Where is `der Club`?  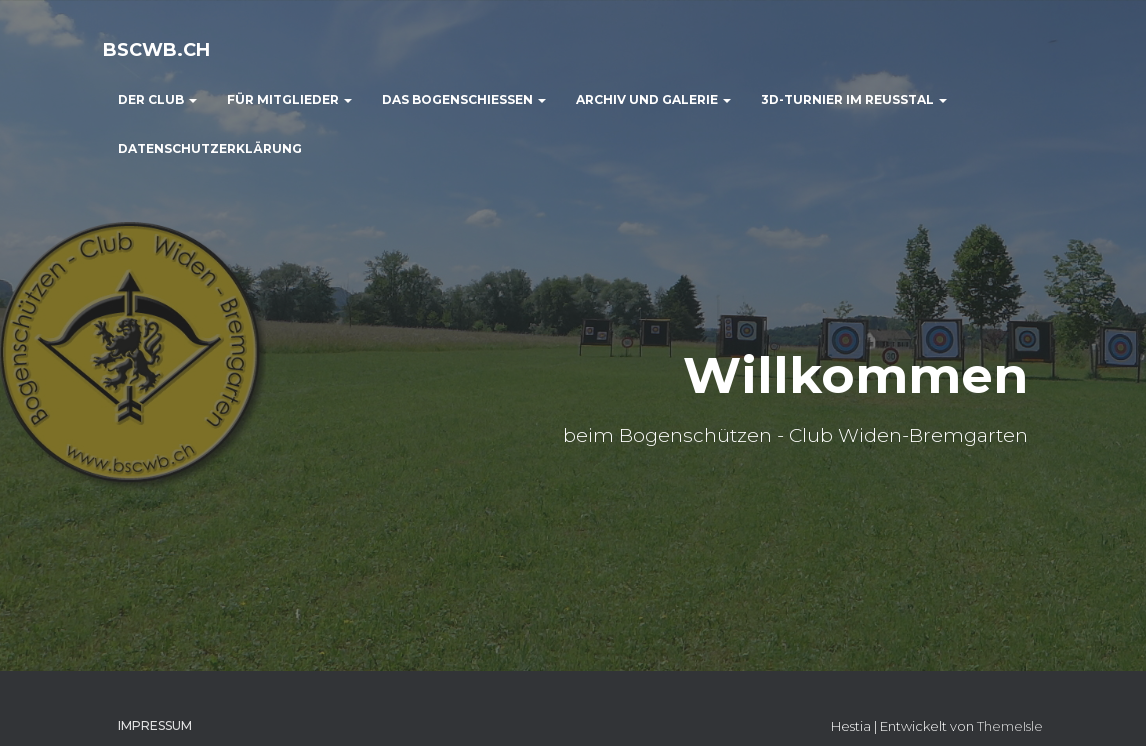
der Club is located at coordinates (157, 99).